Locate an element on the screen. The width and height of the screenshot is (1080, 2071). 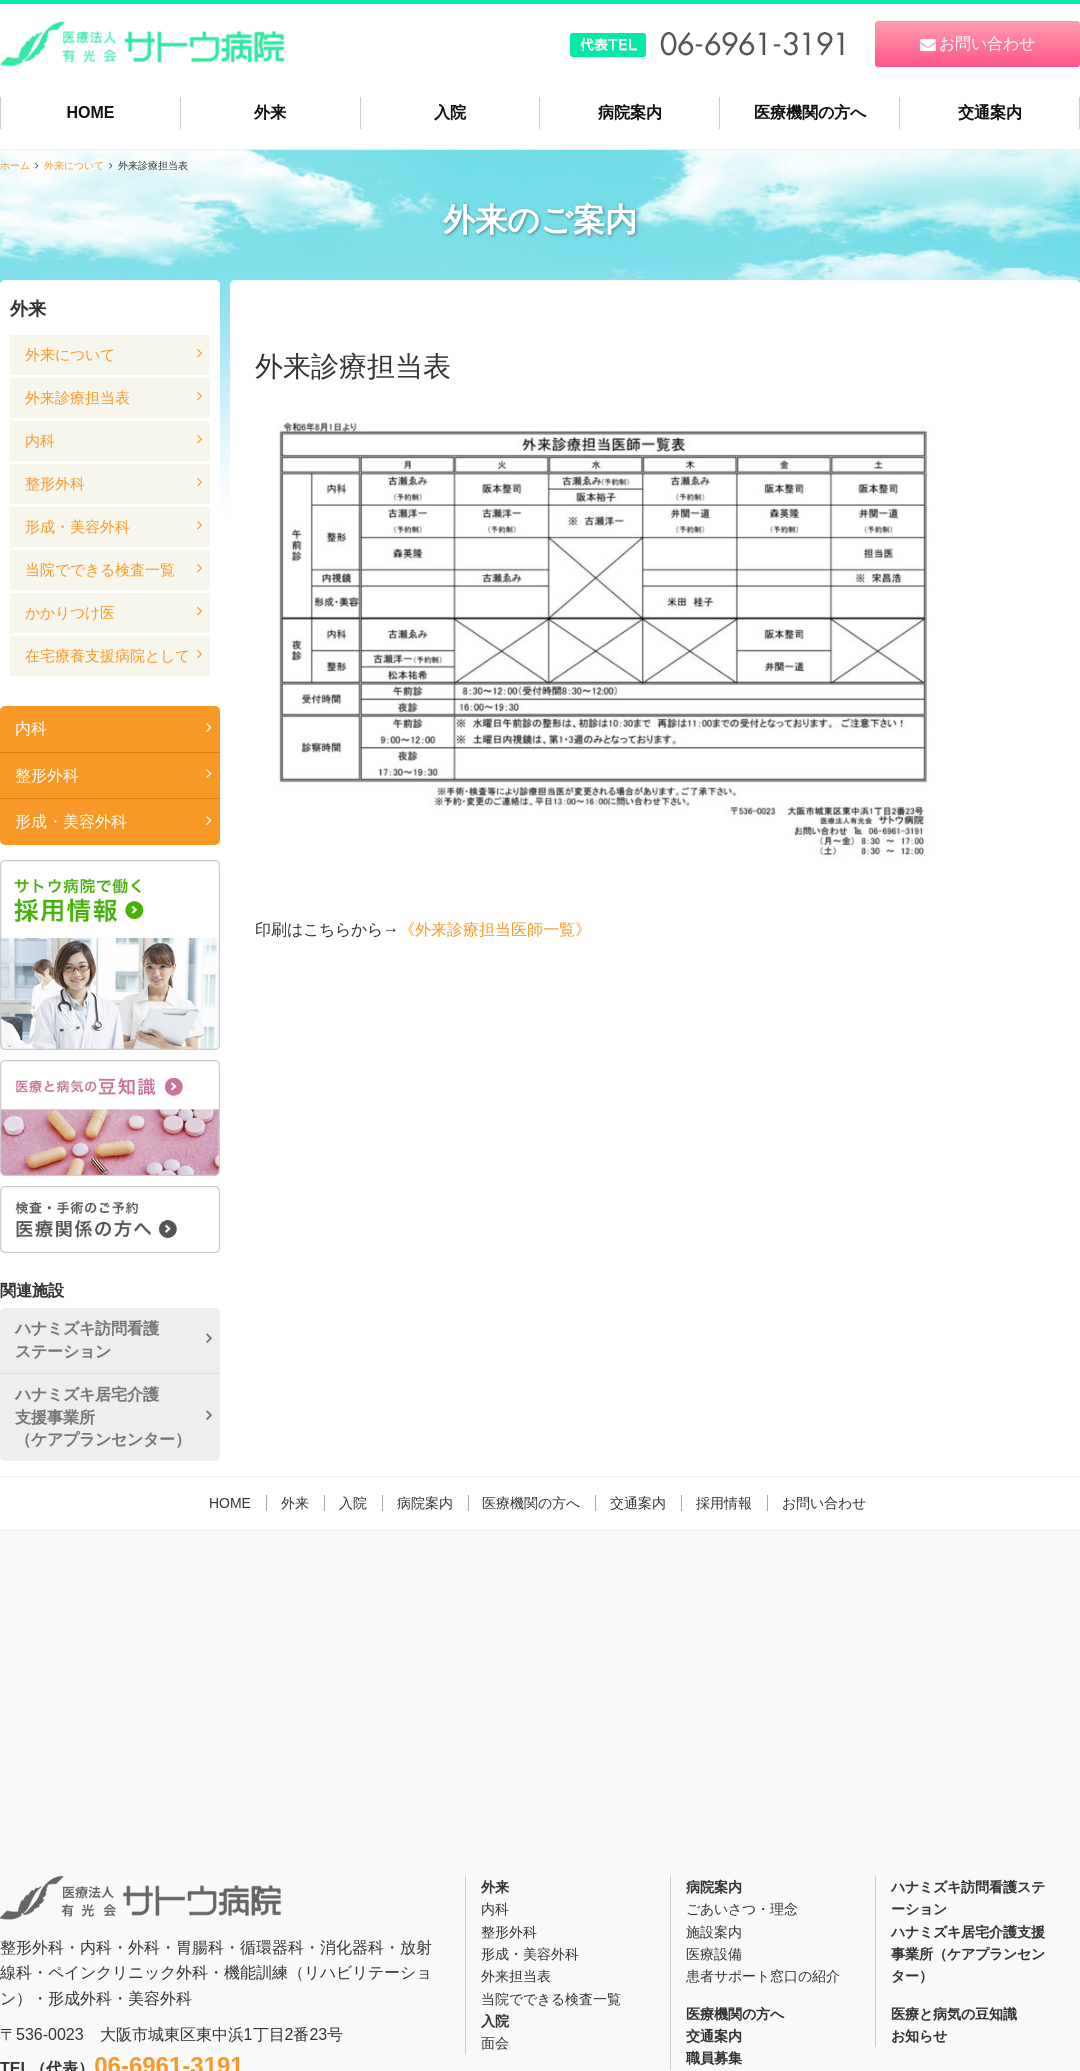
外来担当表 is located at coordinates (516, 1976).